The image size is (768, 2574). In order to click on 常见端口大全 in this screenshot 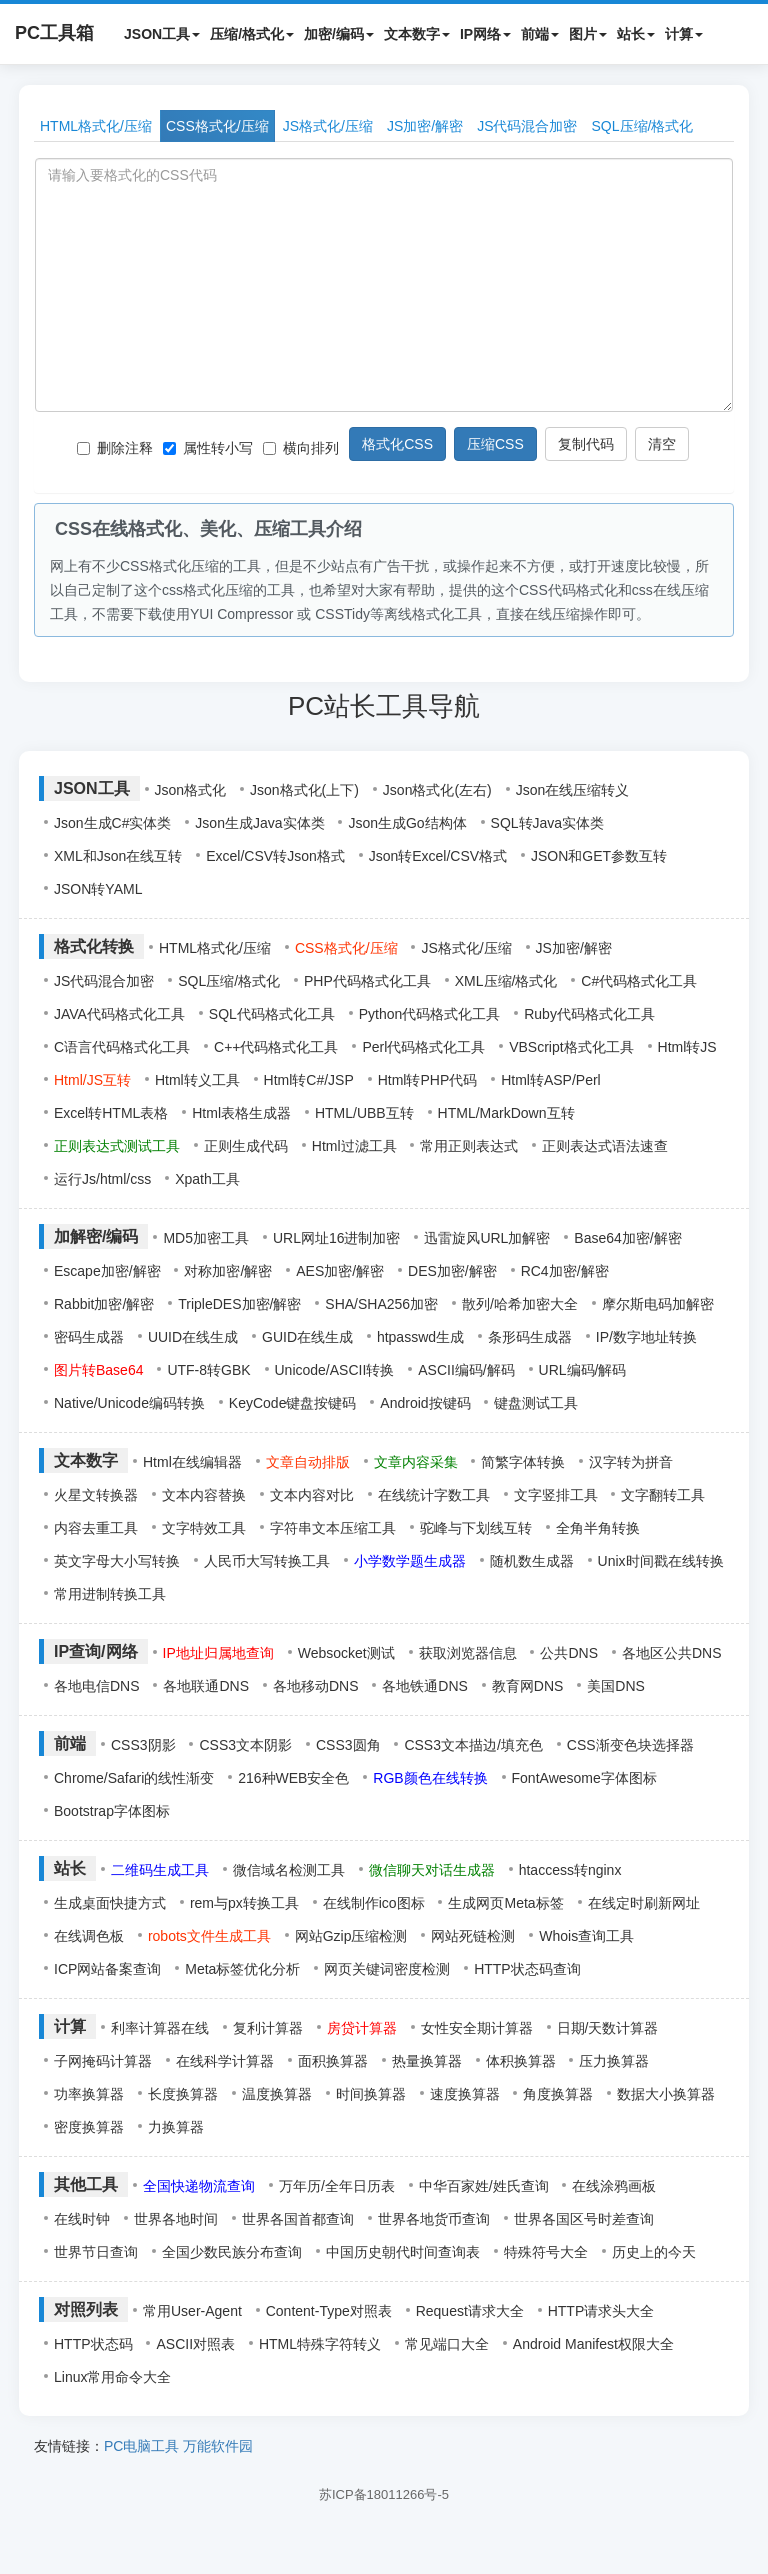, I will do `click(447, 2344)`.